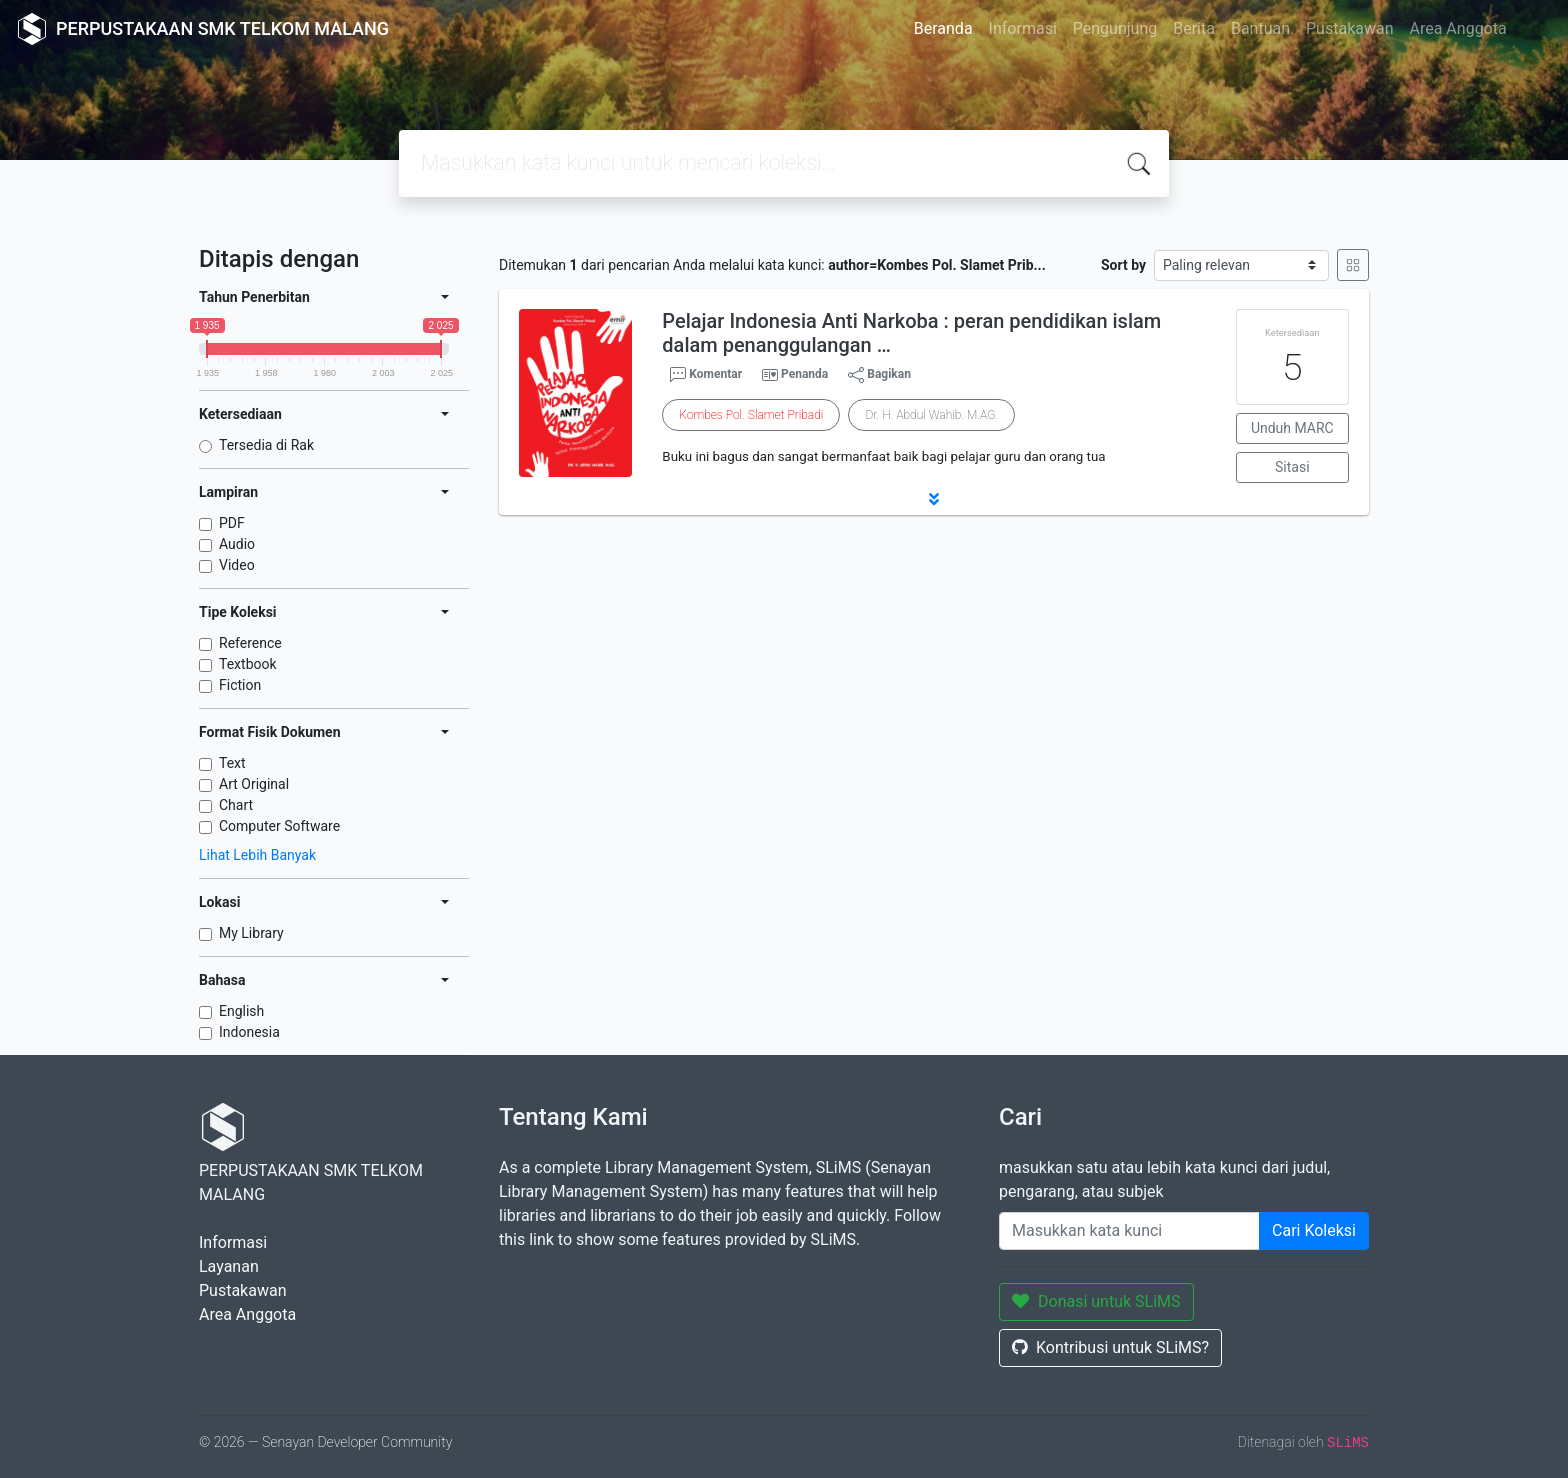 The width and height of the screenshot is (1568, 1478). I want to click on Text, so click(232, 763).